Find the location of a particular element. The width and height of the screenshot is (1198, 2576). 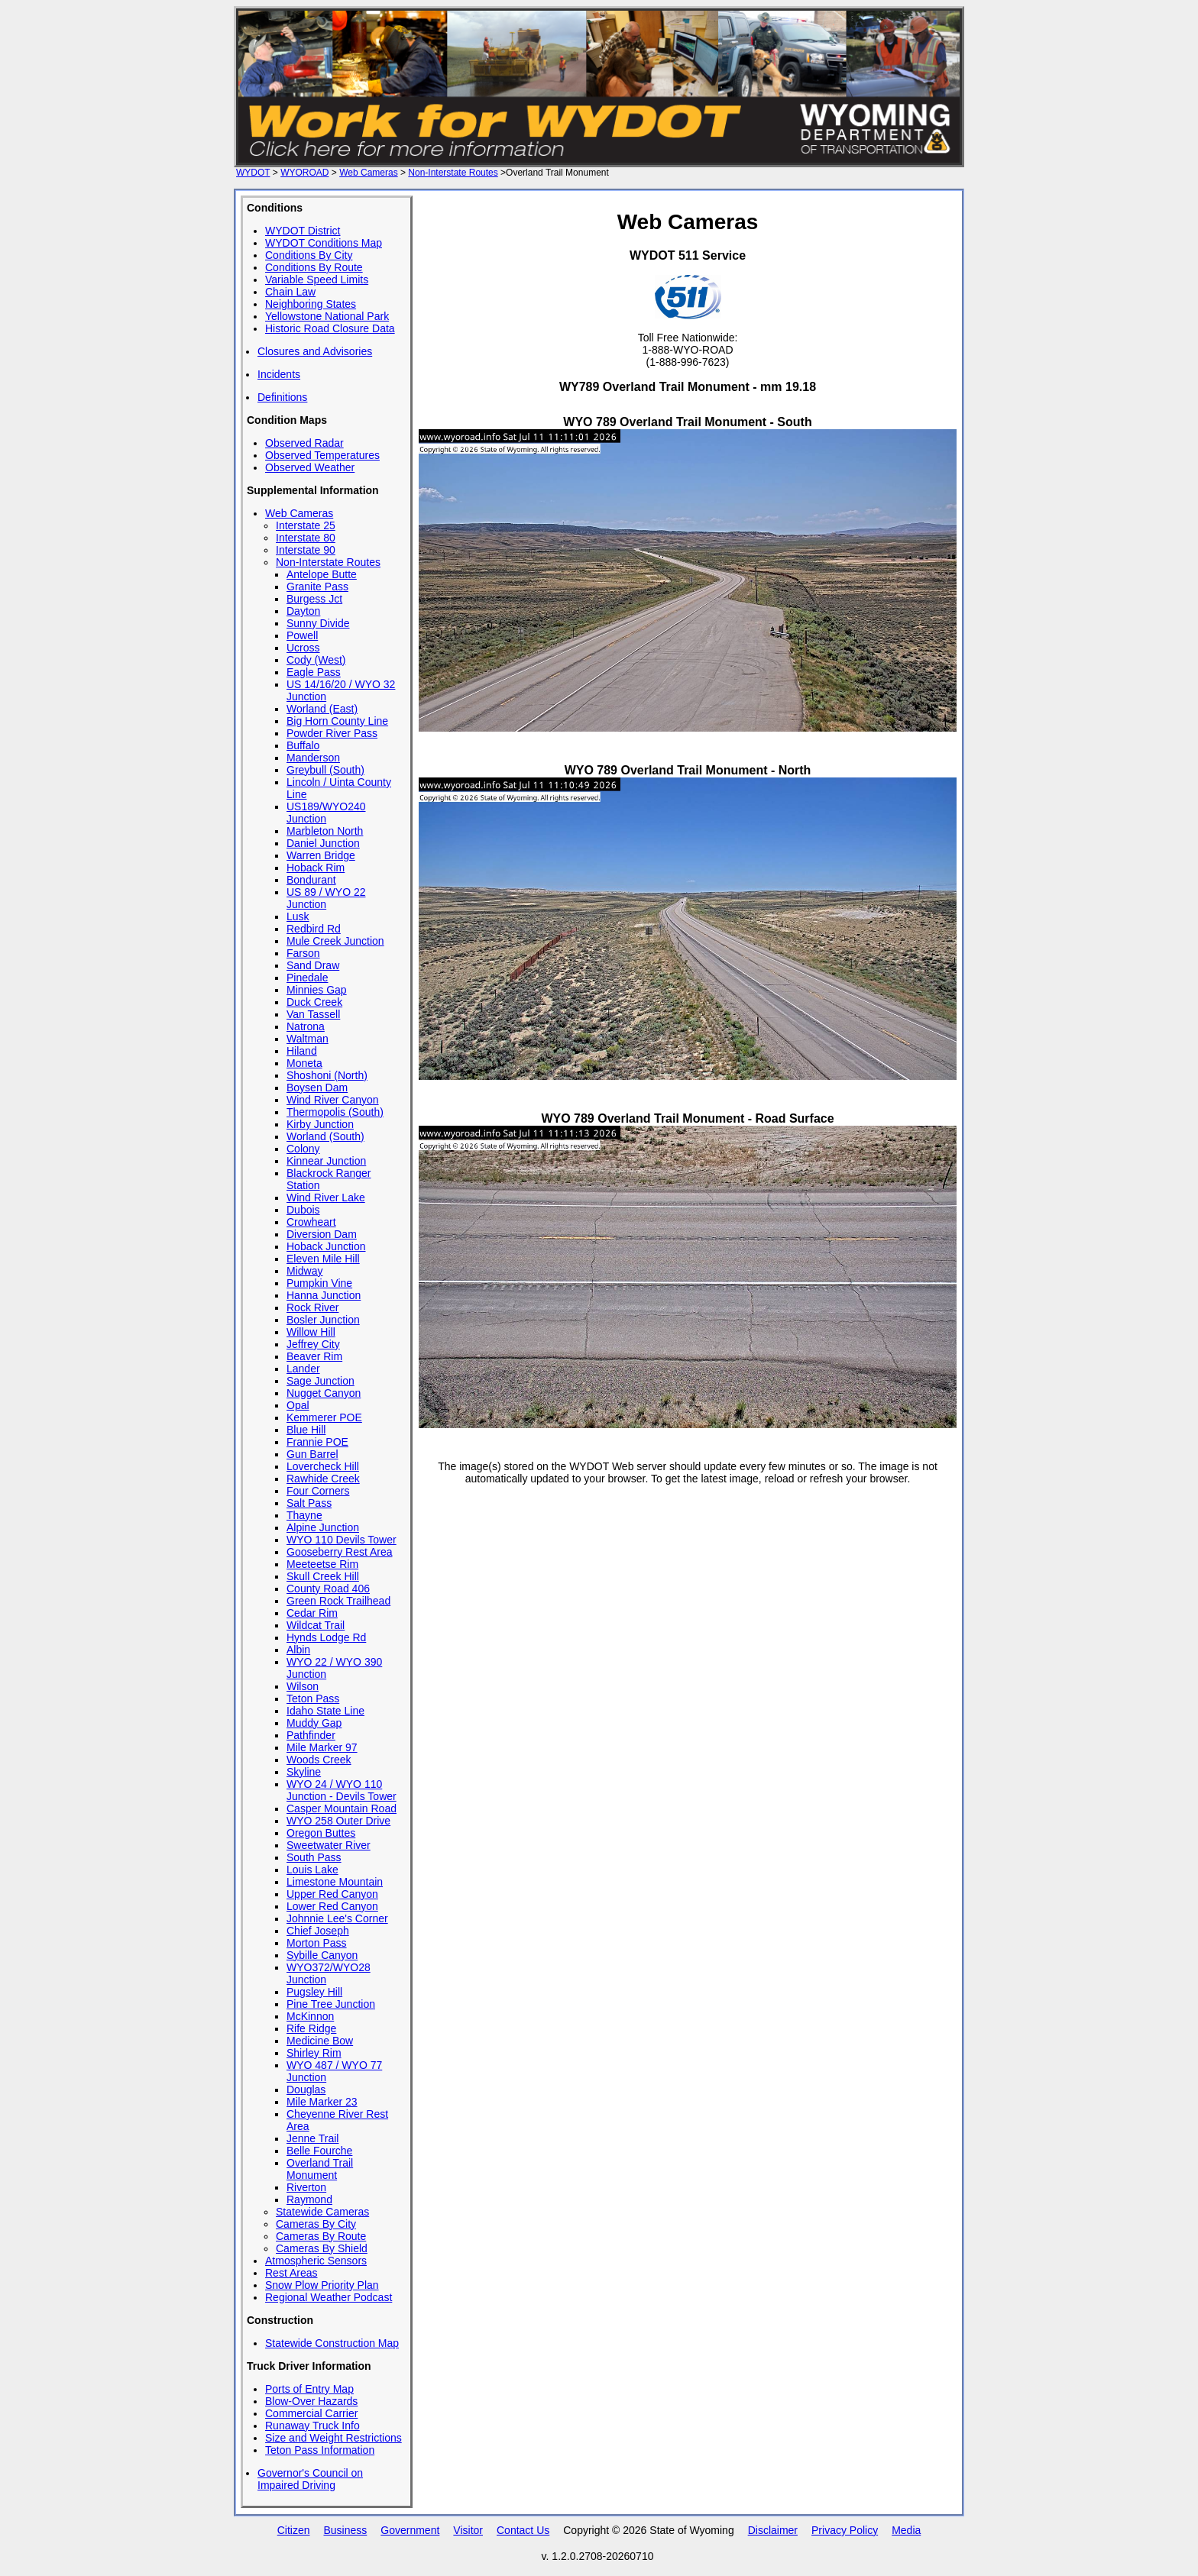

Gun Barrel is located at coordinates (312, 1454).